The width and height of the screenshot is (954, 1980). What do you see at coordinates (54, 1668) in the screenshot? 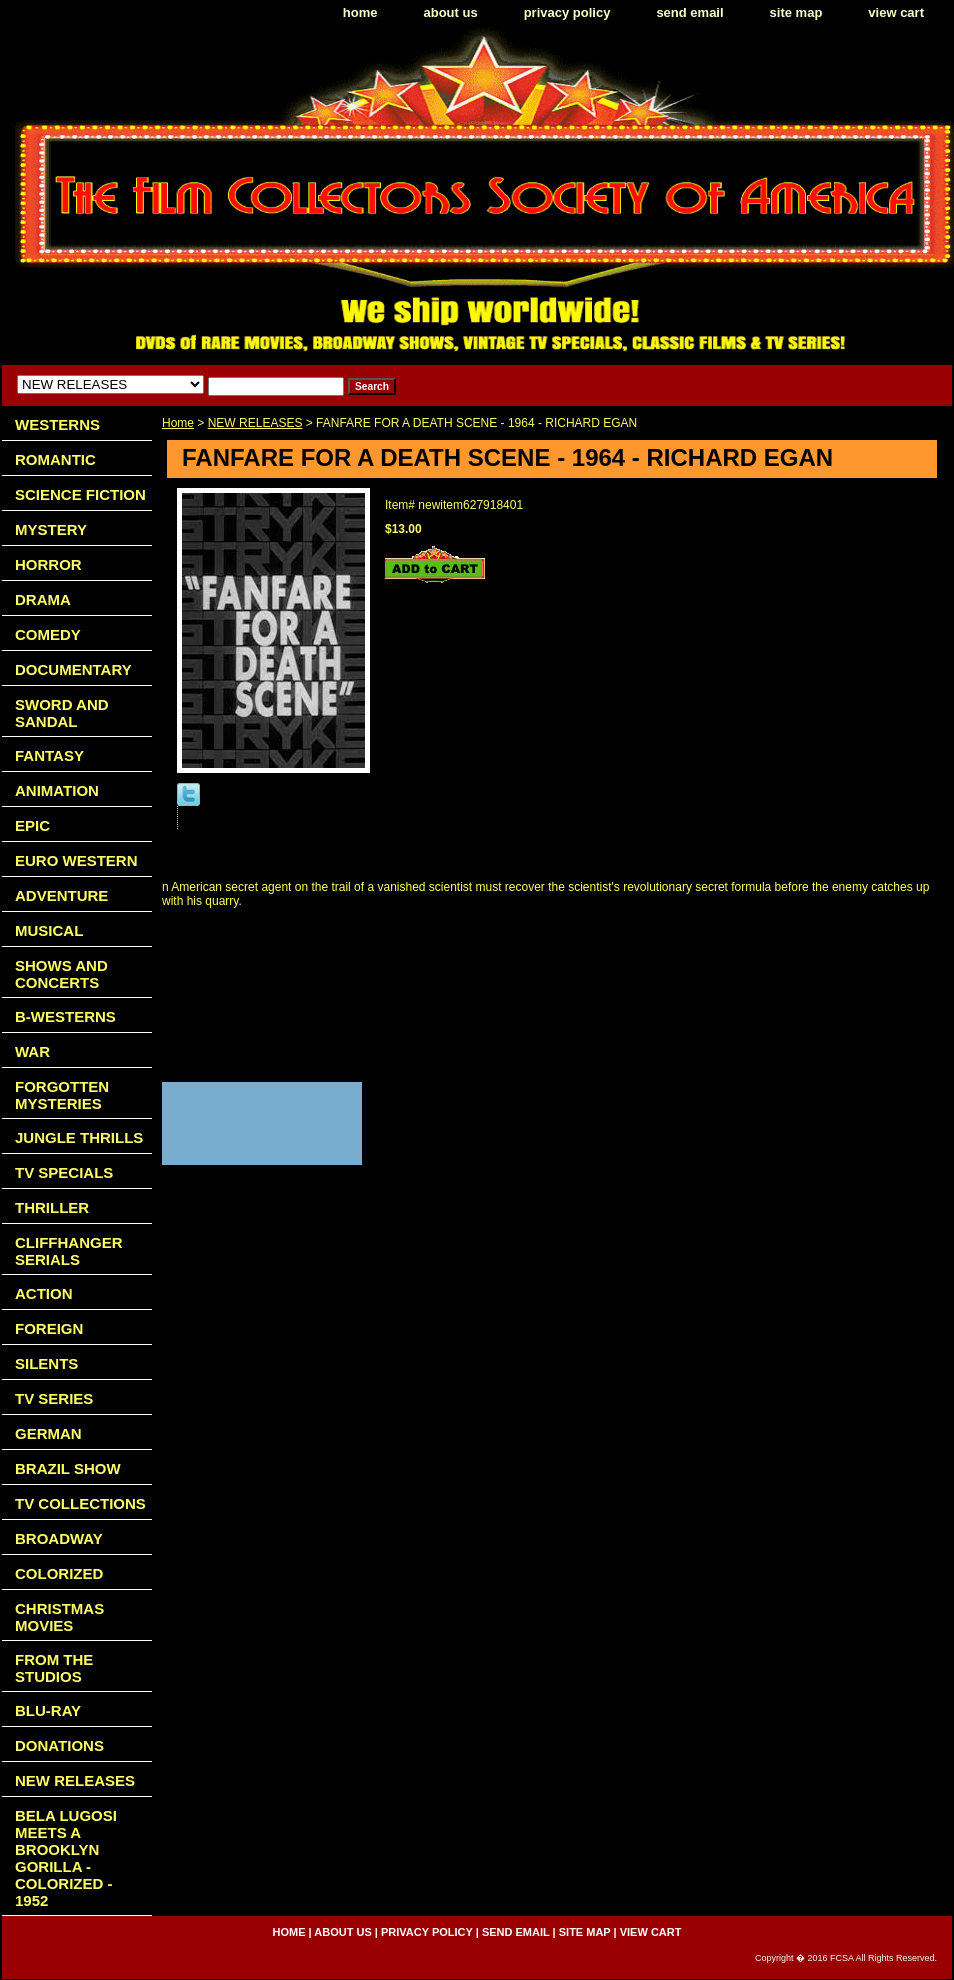
I see `FROM THE STUDIOS` at bounding box center [54, 1668].